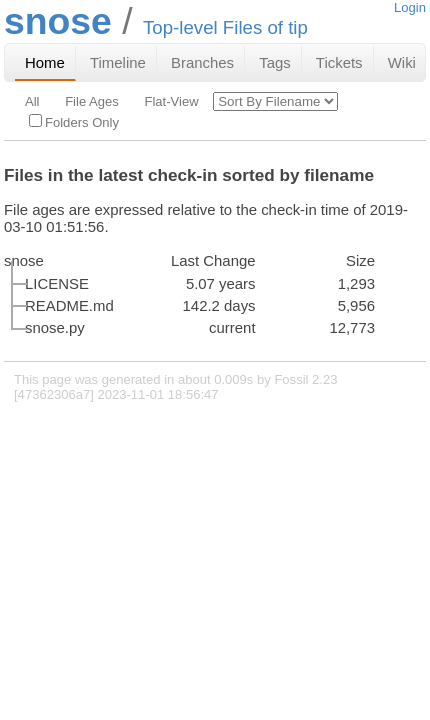 The height and width of the screenshot is (720, 430). Describe the element at coordinates (45, 62) in the screenshot. I see `Home` at that location.